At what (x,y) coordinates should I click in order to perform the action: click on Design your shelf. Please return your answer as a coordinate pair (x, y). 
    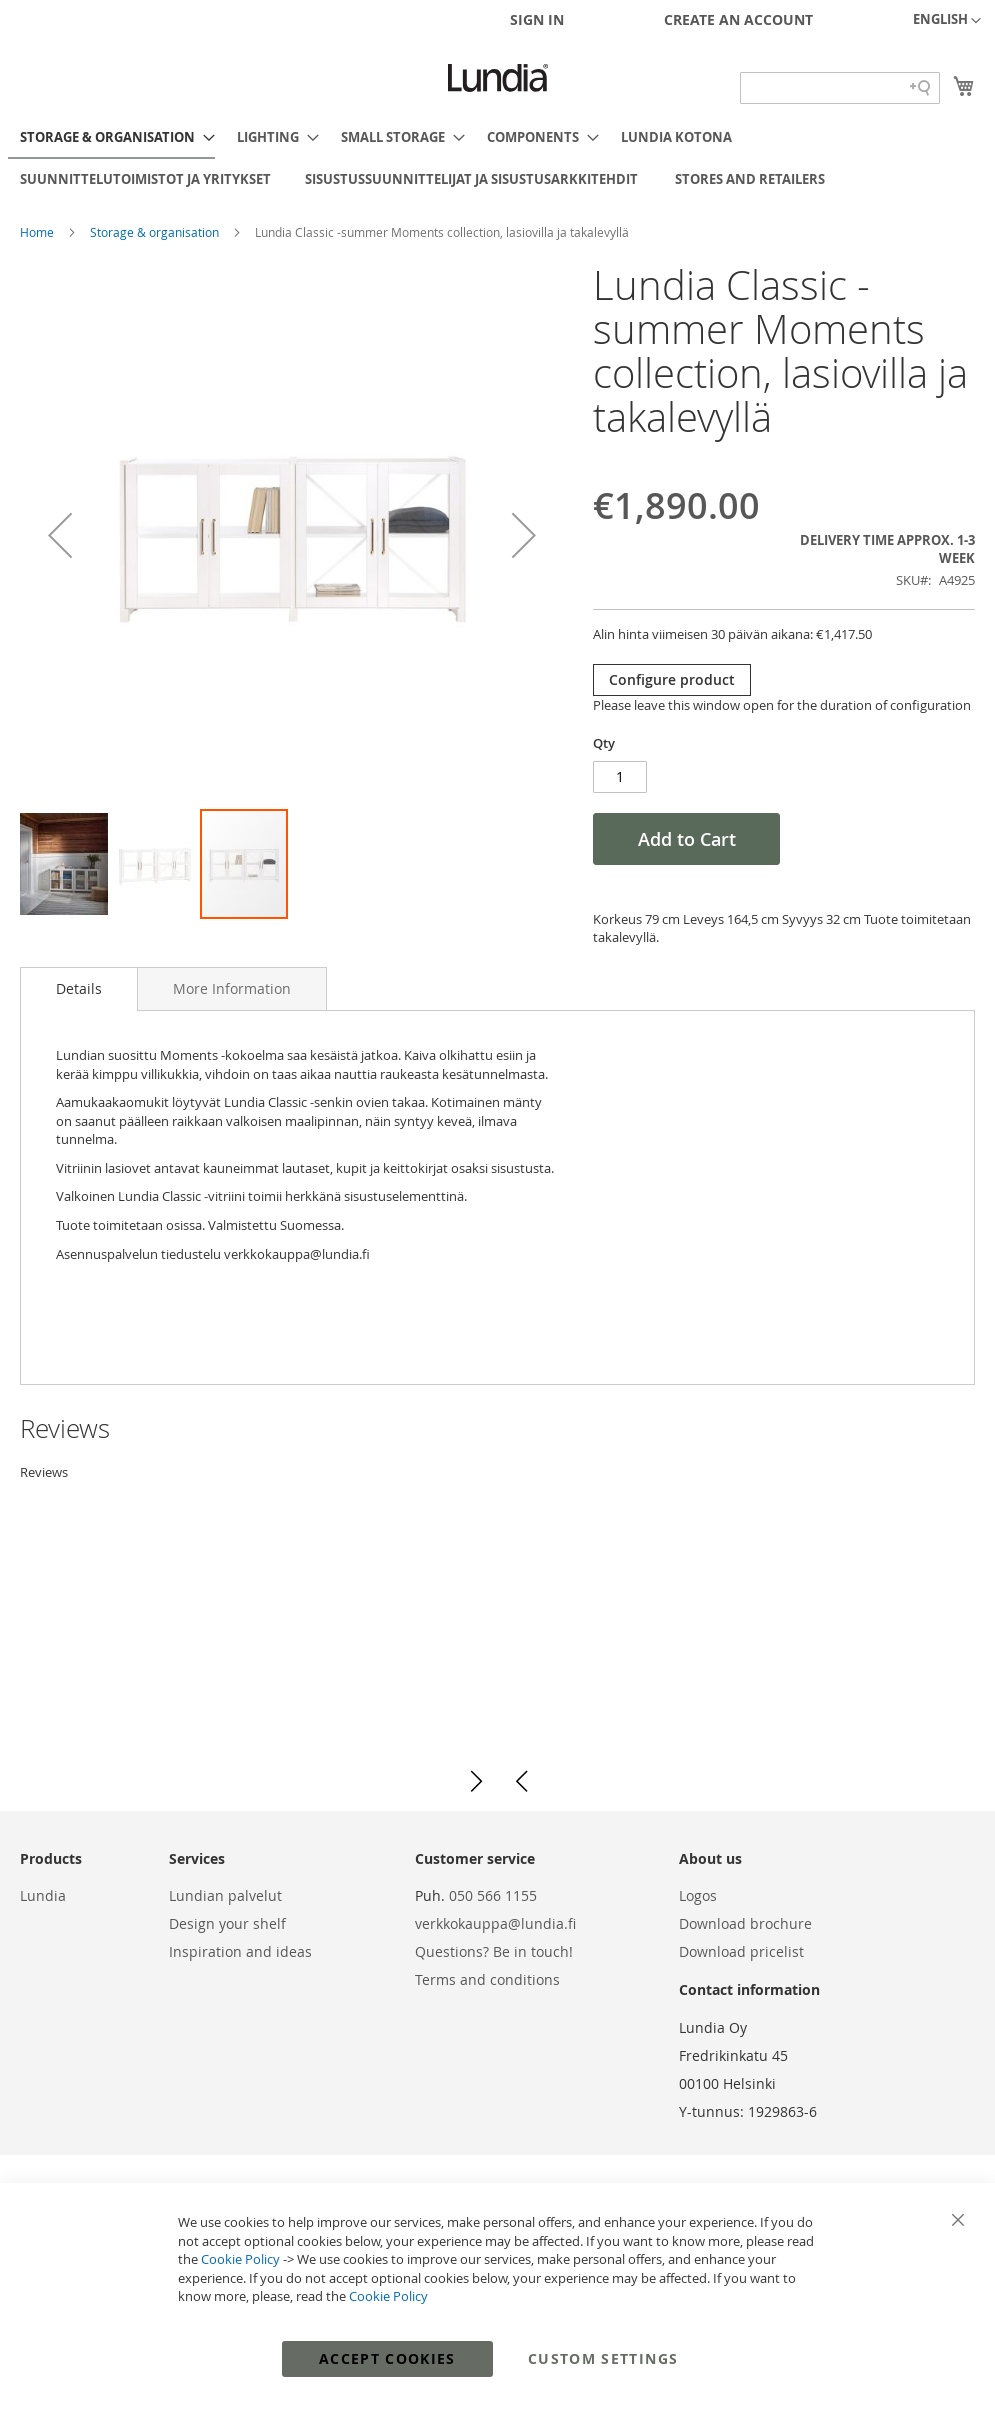
    Looking at the image, I should click on (227, 1923).